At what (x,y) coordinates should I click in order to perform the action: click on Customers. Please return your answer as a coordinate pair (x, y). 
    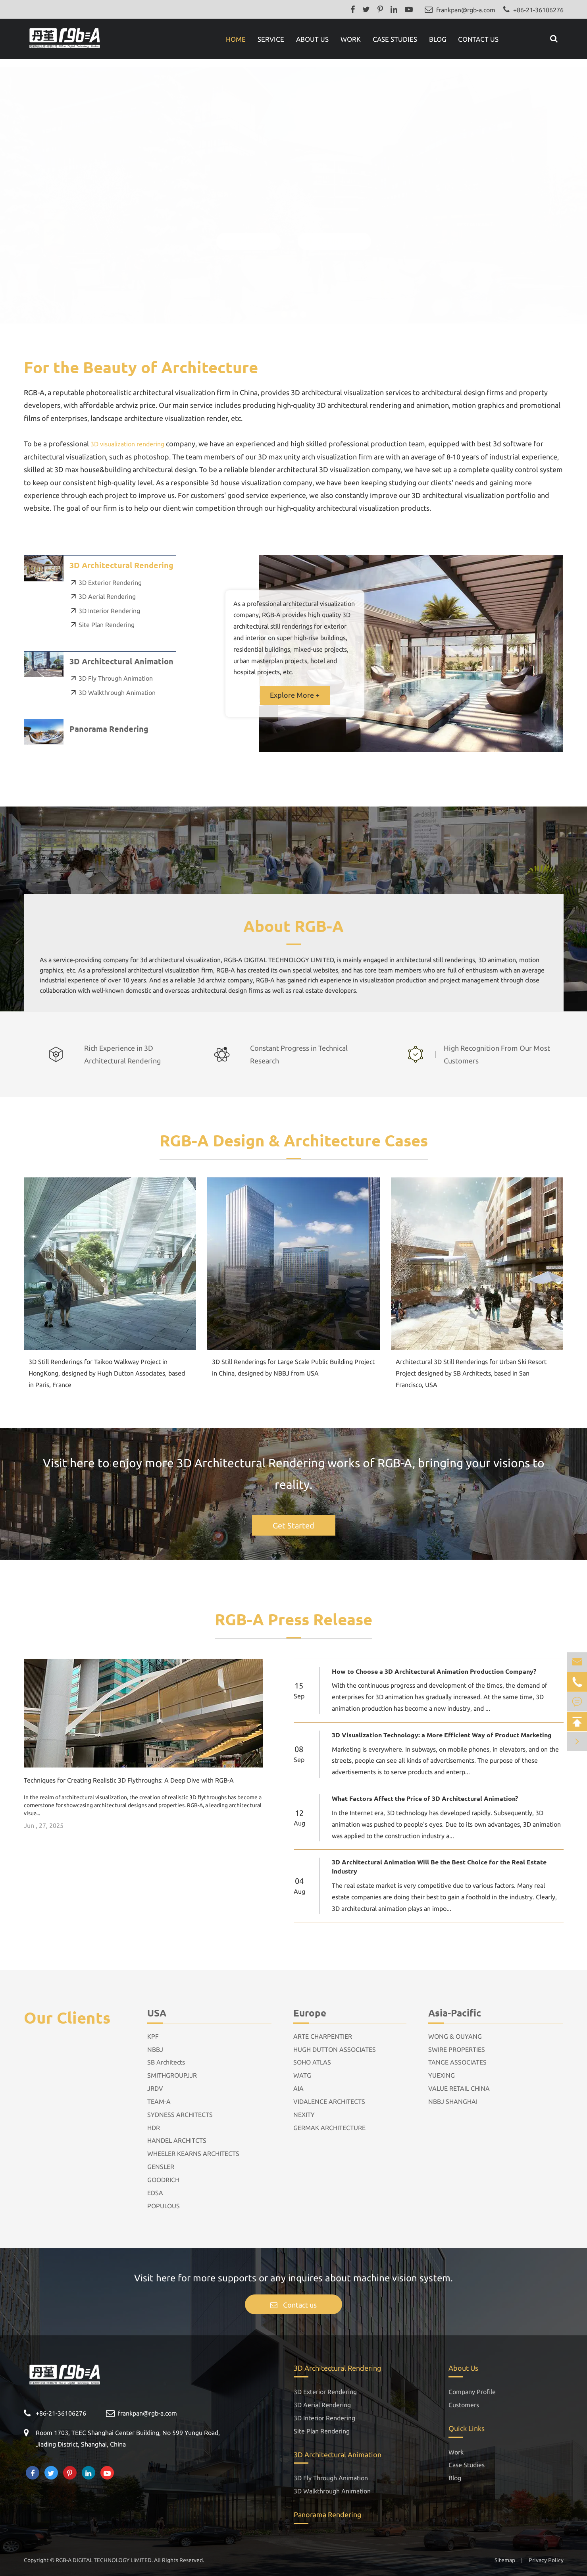
    Looking at the image, I should click on (463, 2404).